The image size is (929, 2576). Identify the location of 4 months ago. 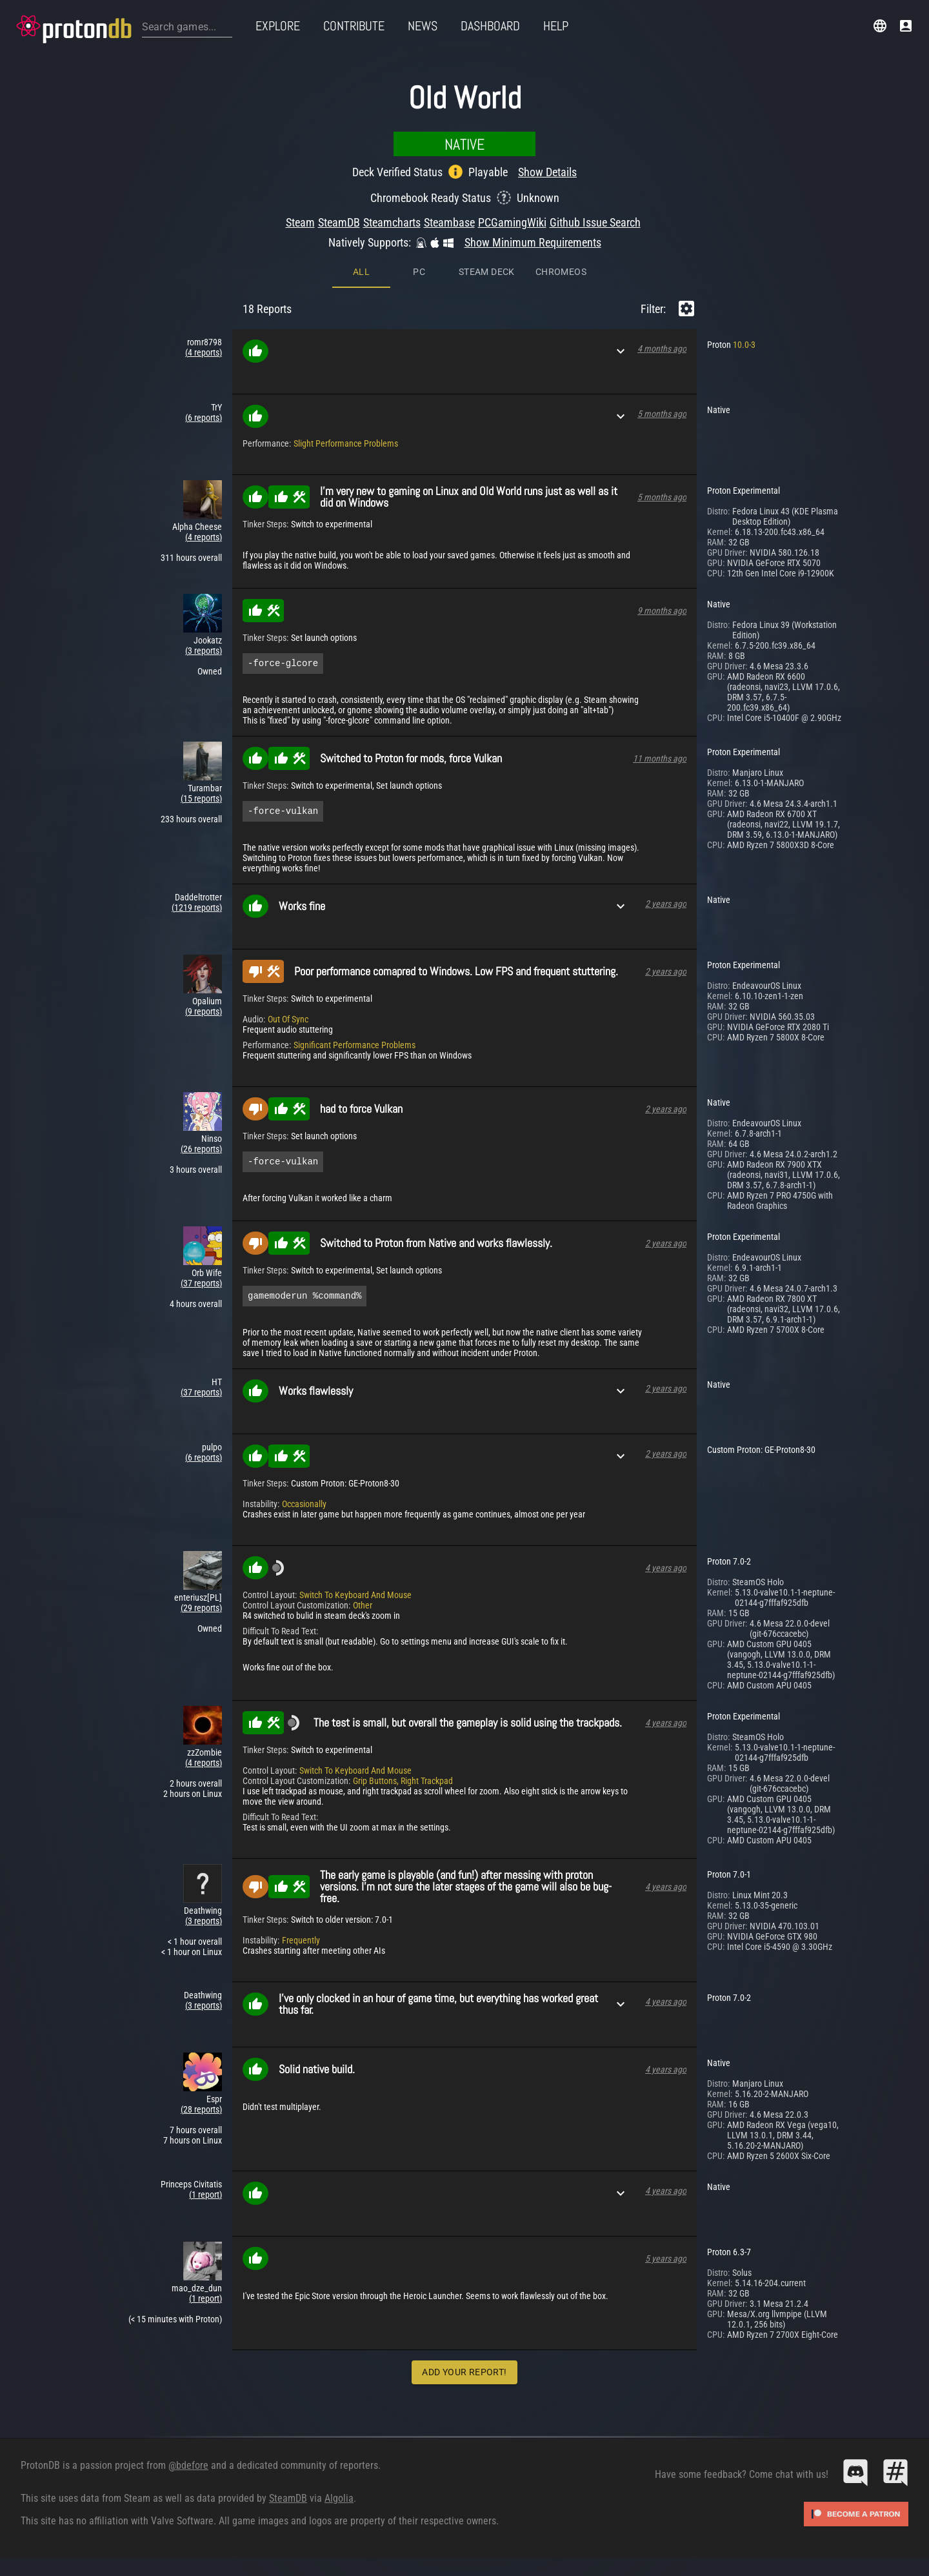
(661, 348).